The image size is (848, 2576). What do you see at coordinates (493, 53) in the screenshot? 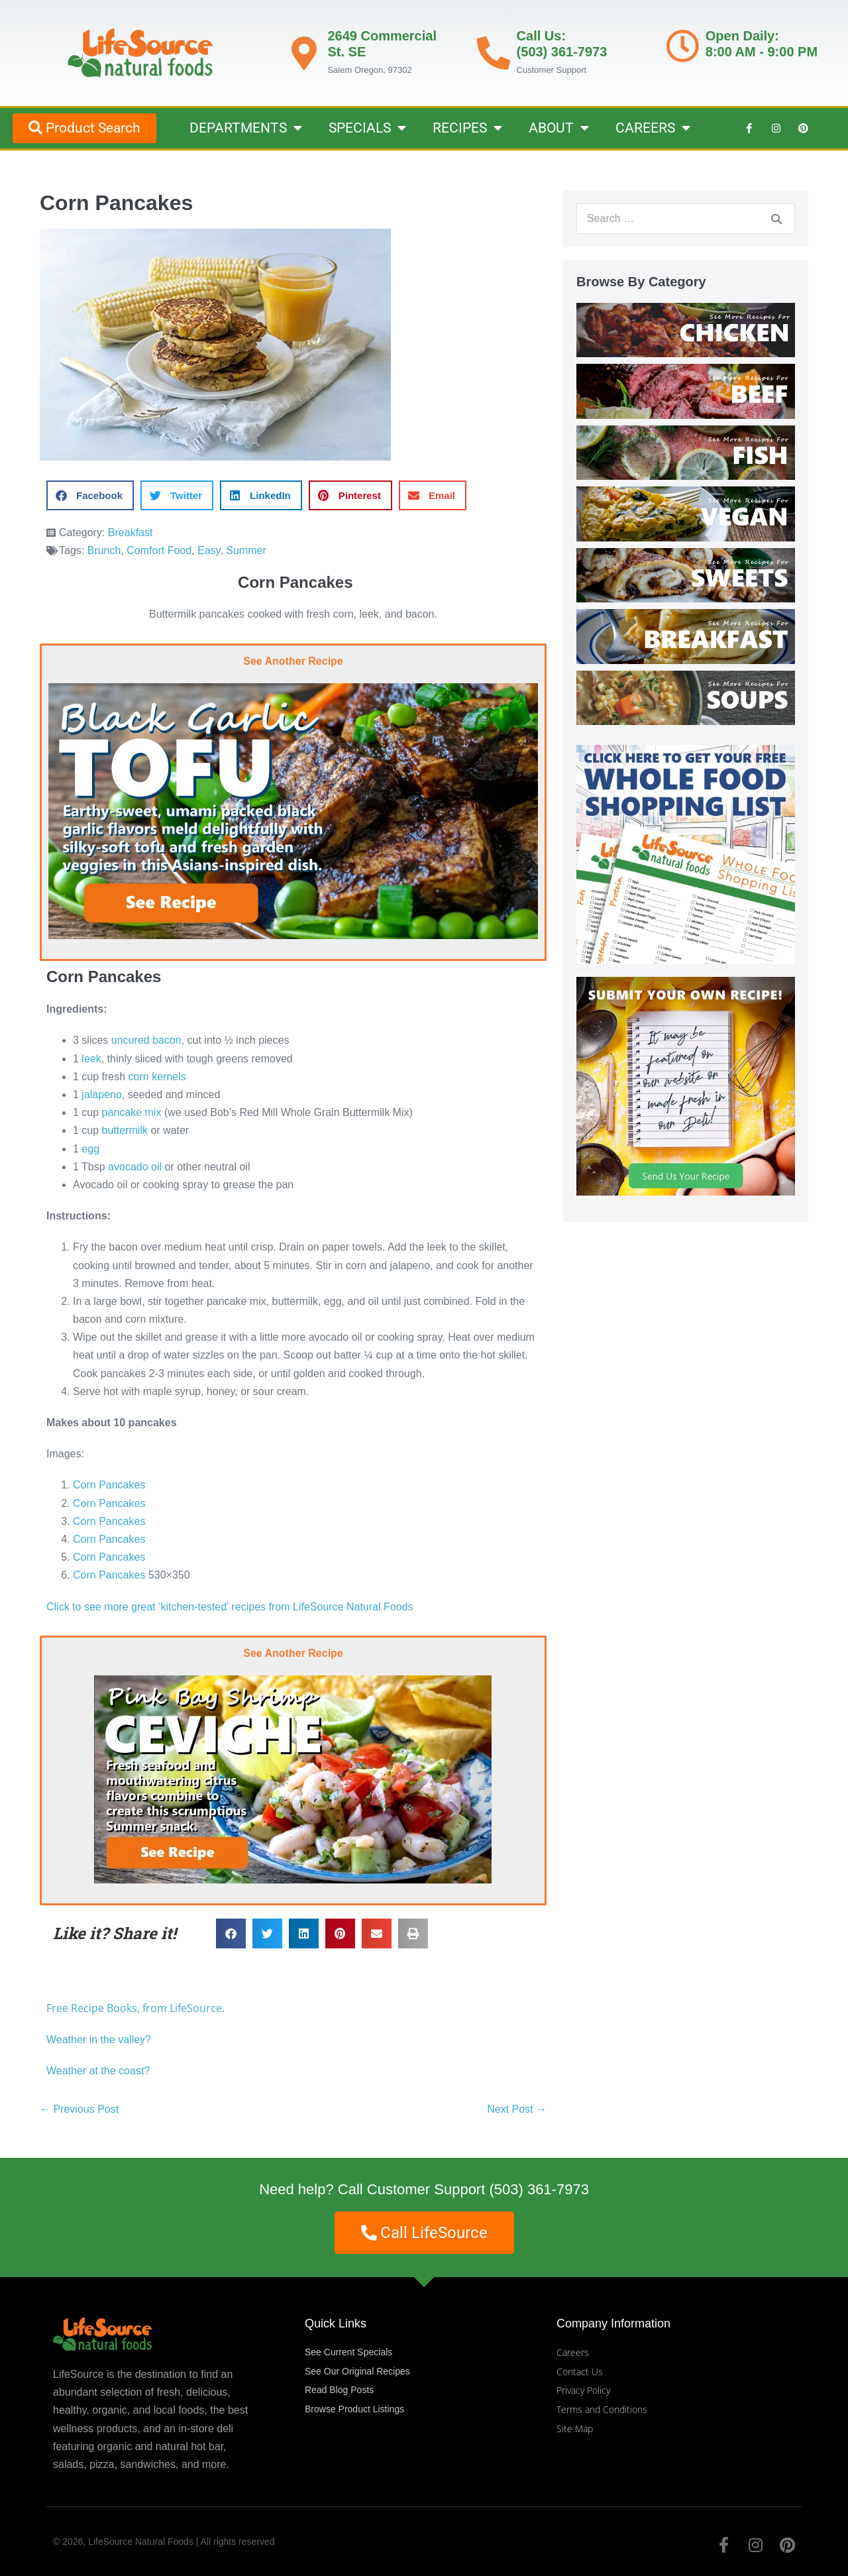
I see `[Call Us: <br>(503) 361-7973]` at bounding box center [493, 53].